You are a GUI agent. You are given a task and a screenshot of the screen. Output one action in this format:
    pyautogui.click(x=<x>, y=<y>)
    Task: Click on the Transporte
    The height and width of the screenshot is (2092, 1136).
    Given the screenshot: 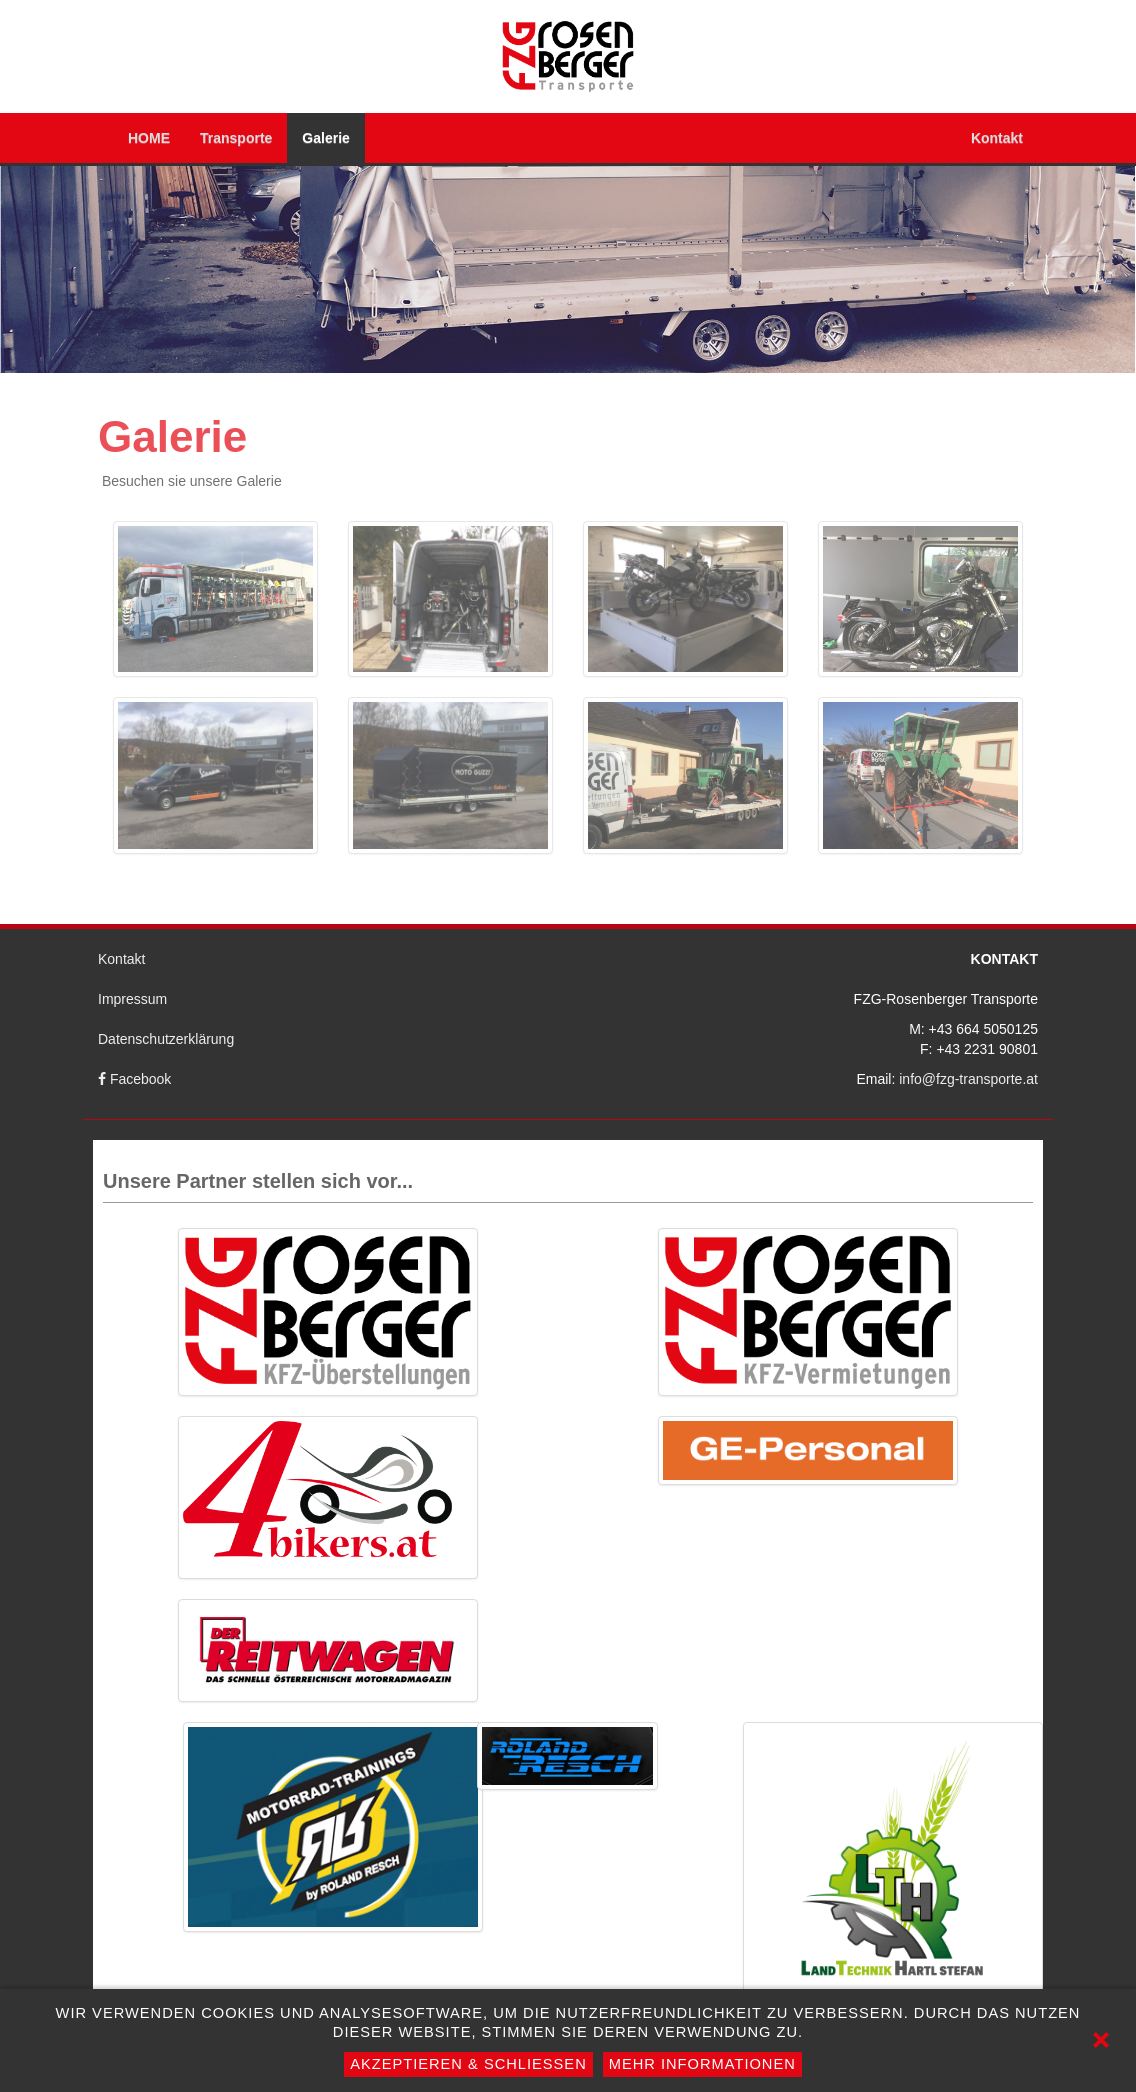 What is the action you would take?
    pyautogui.click(x=236, y=138)
    